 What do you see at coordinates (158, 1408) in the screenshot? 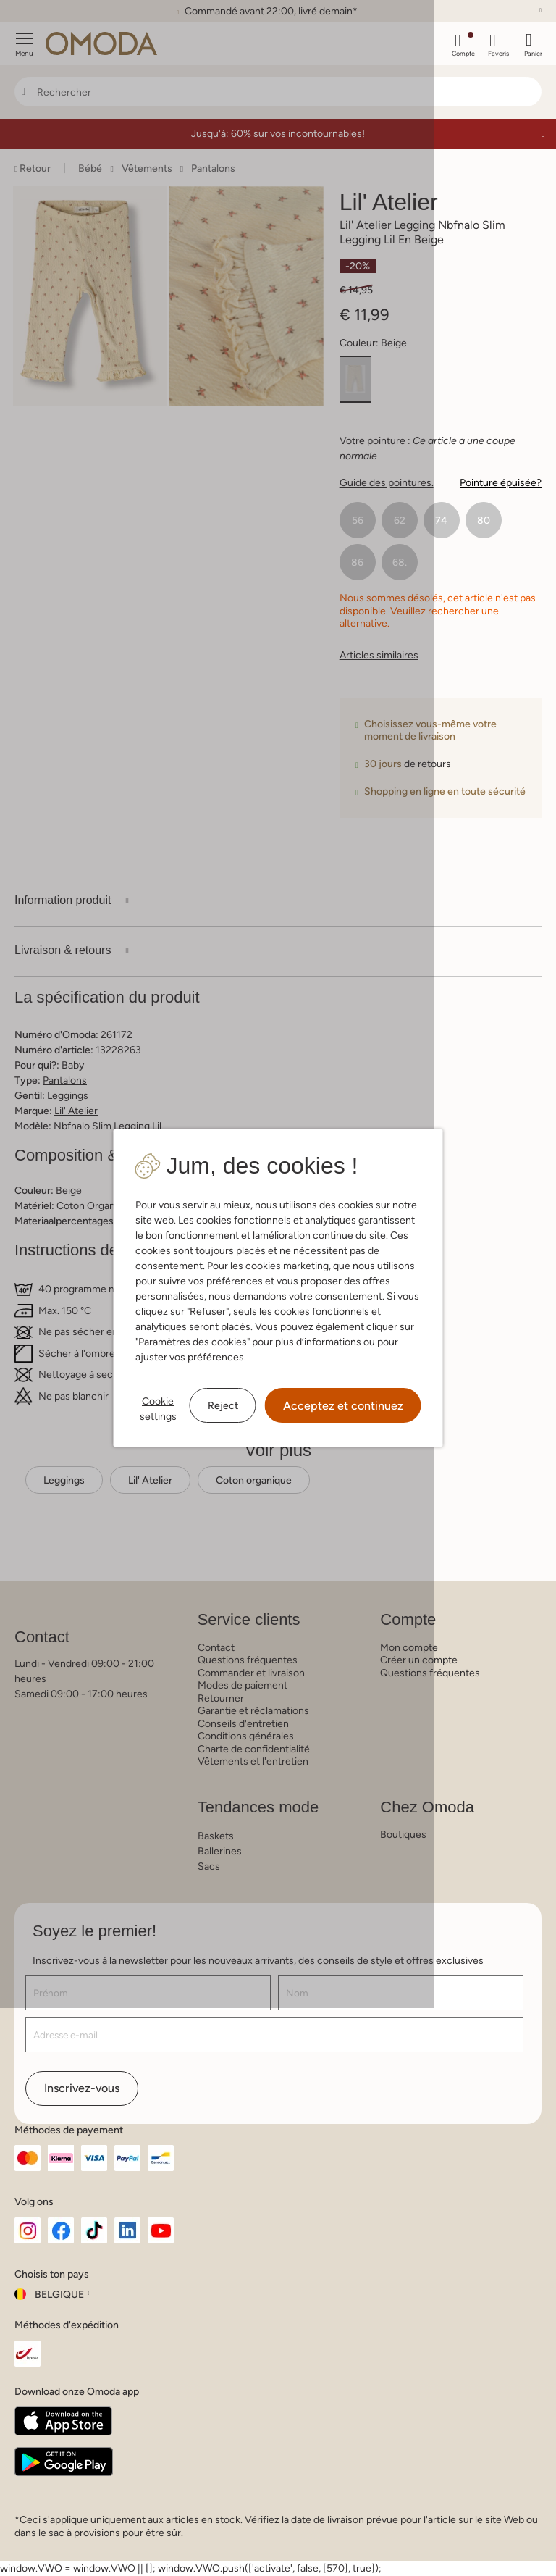
I see `Cookie settings` at bounding box center [158, 1408].